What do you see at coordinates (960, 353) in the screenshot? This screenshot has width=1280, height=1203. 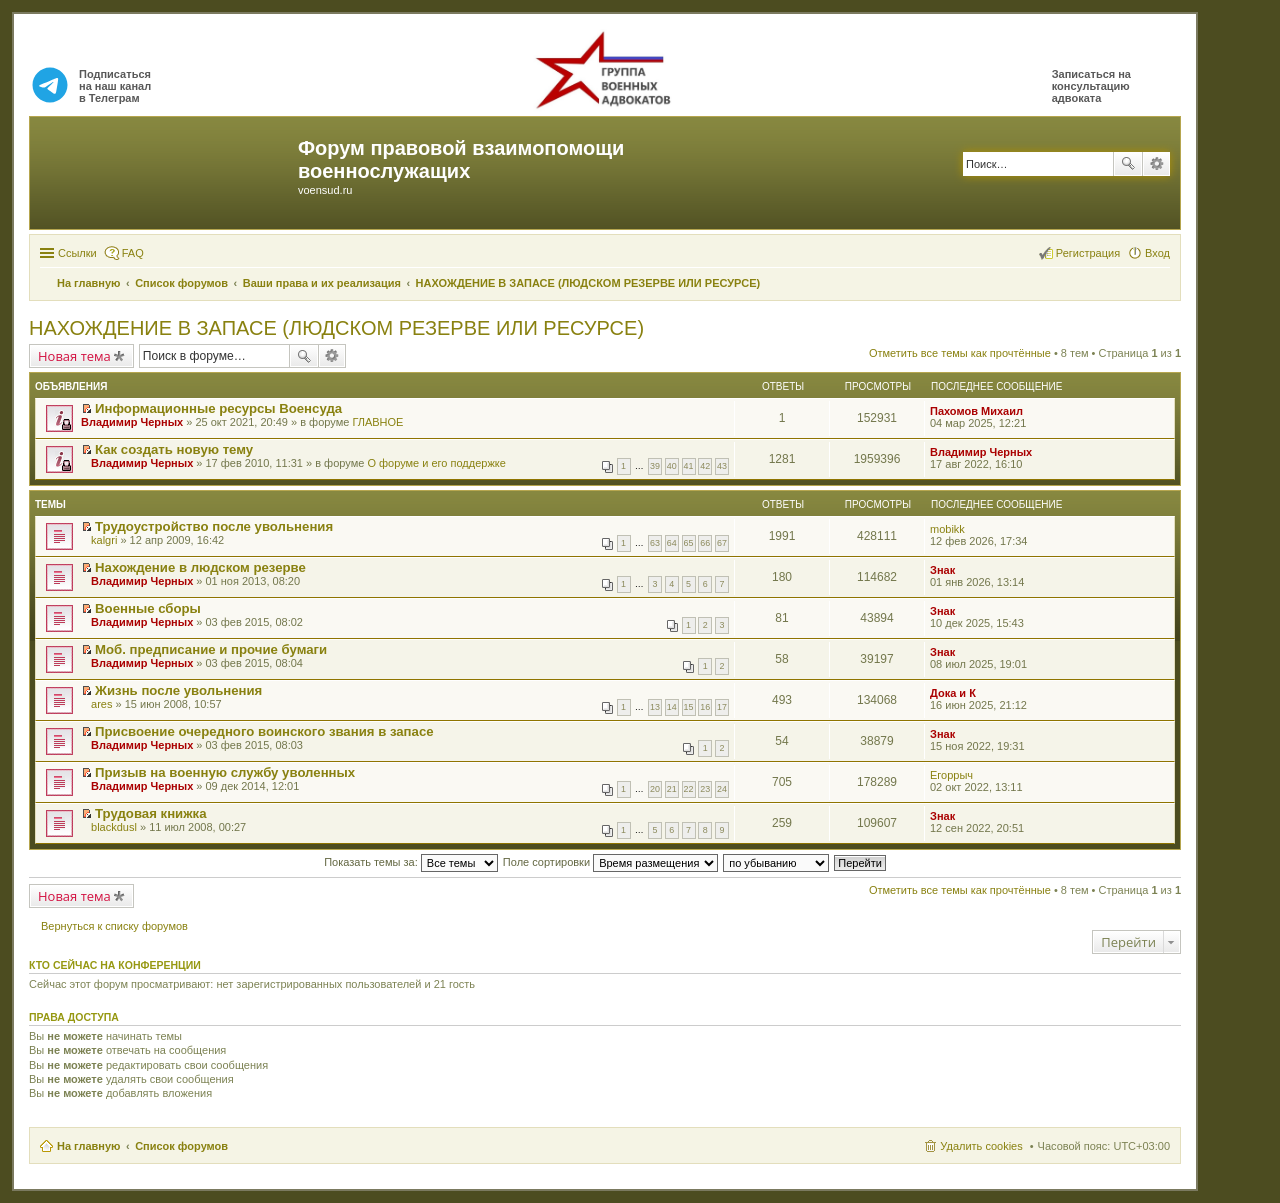 I see `Отметить все темы как прочтённые` at bounding box center [960, 353].